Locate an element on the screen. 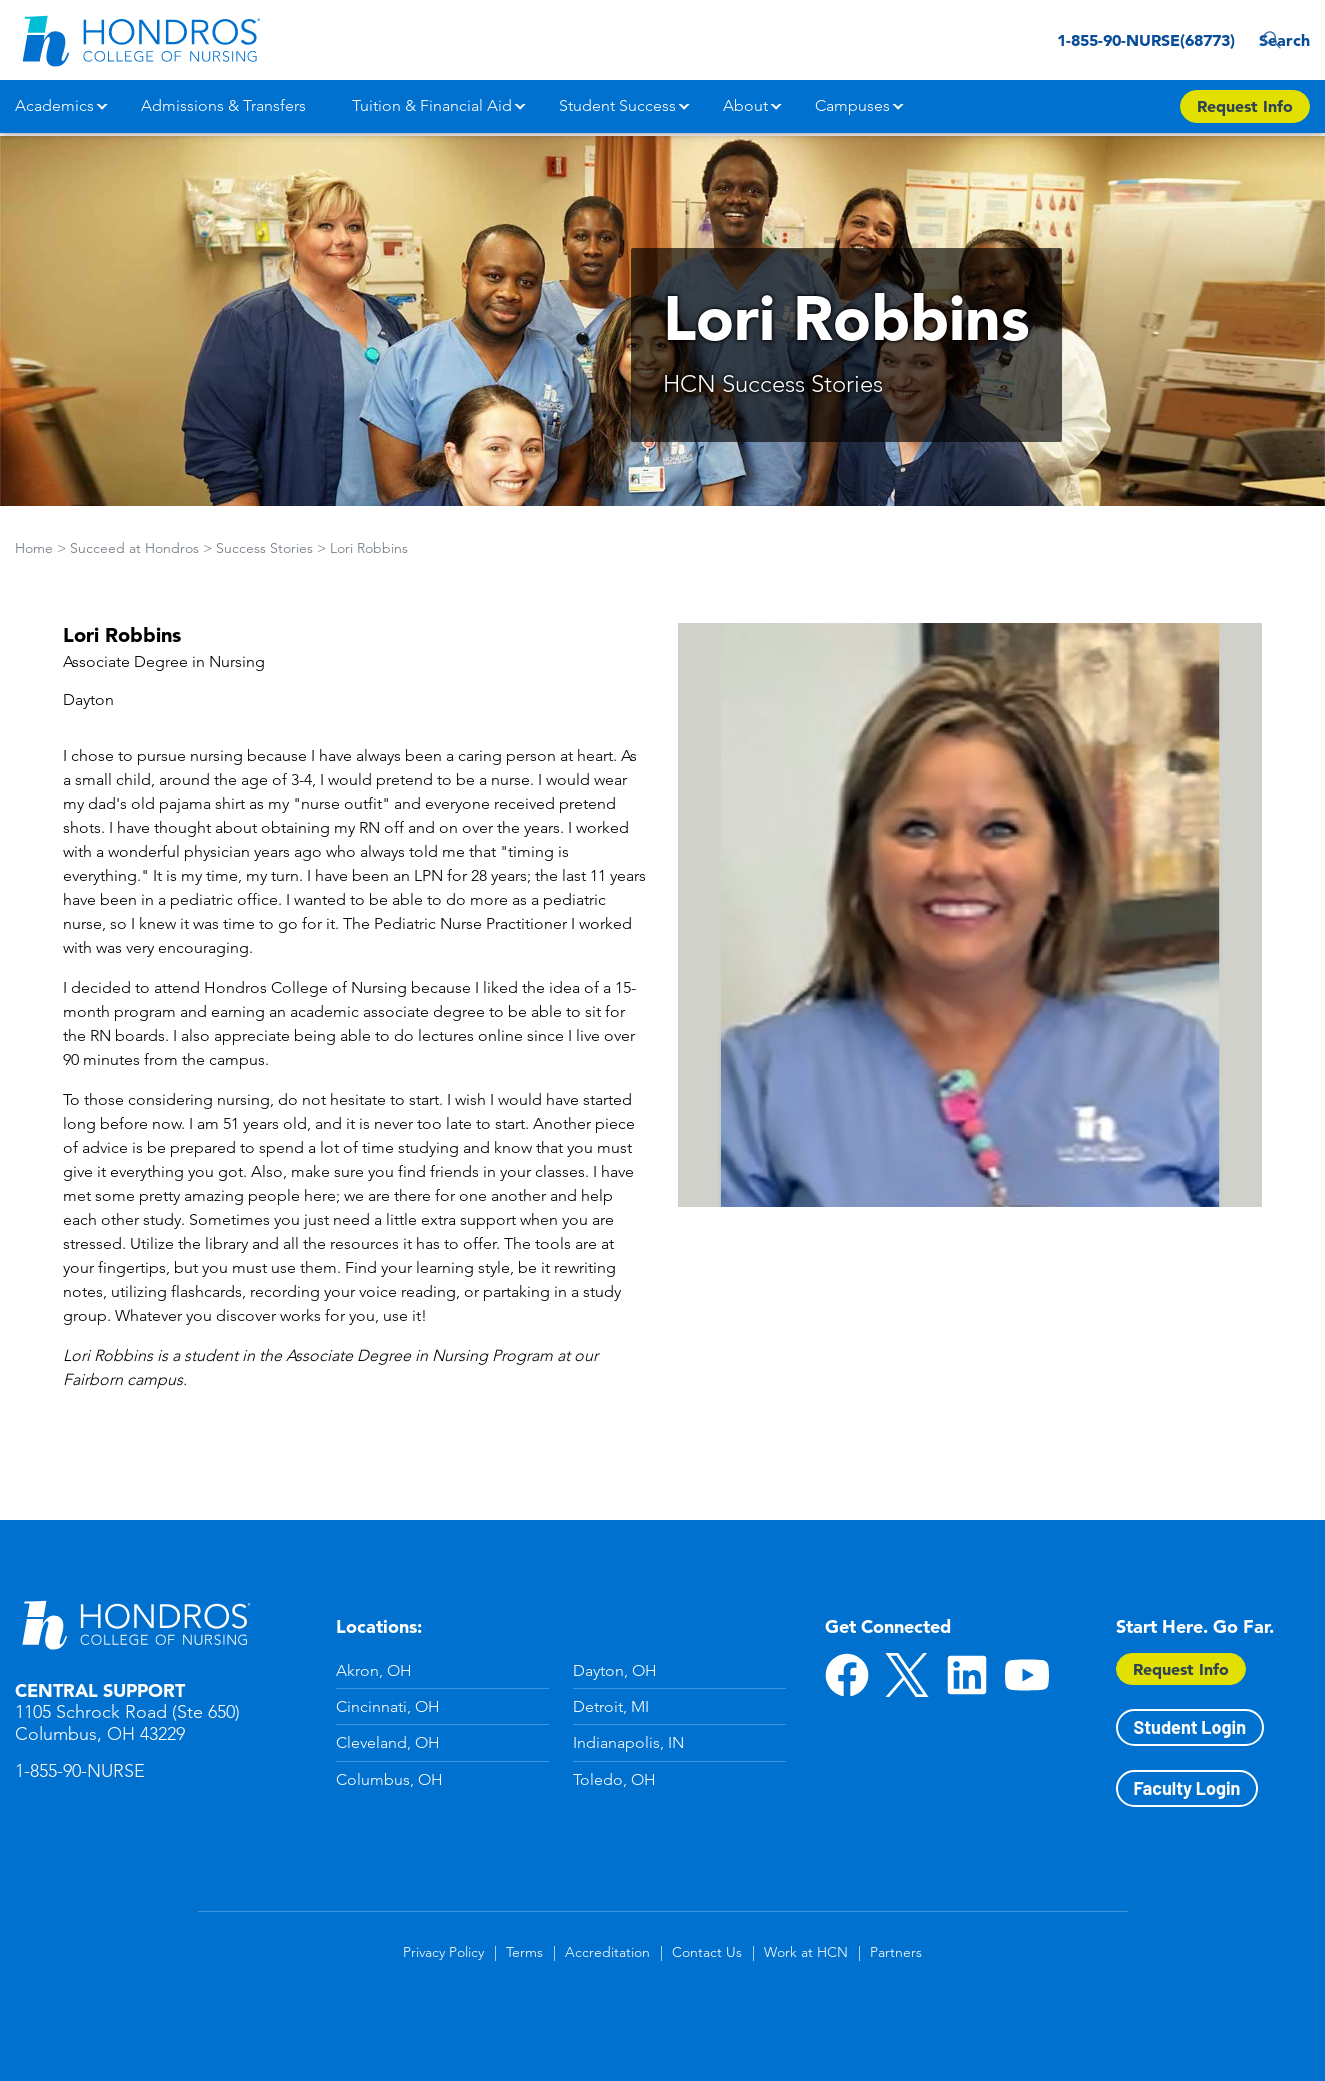  YouTube is located at coordinates (1027, 1675).